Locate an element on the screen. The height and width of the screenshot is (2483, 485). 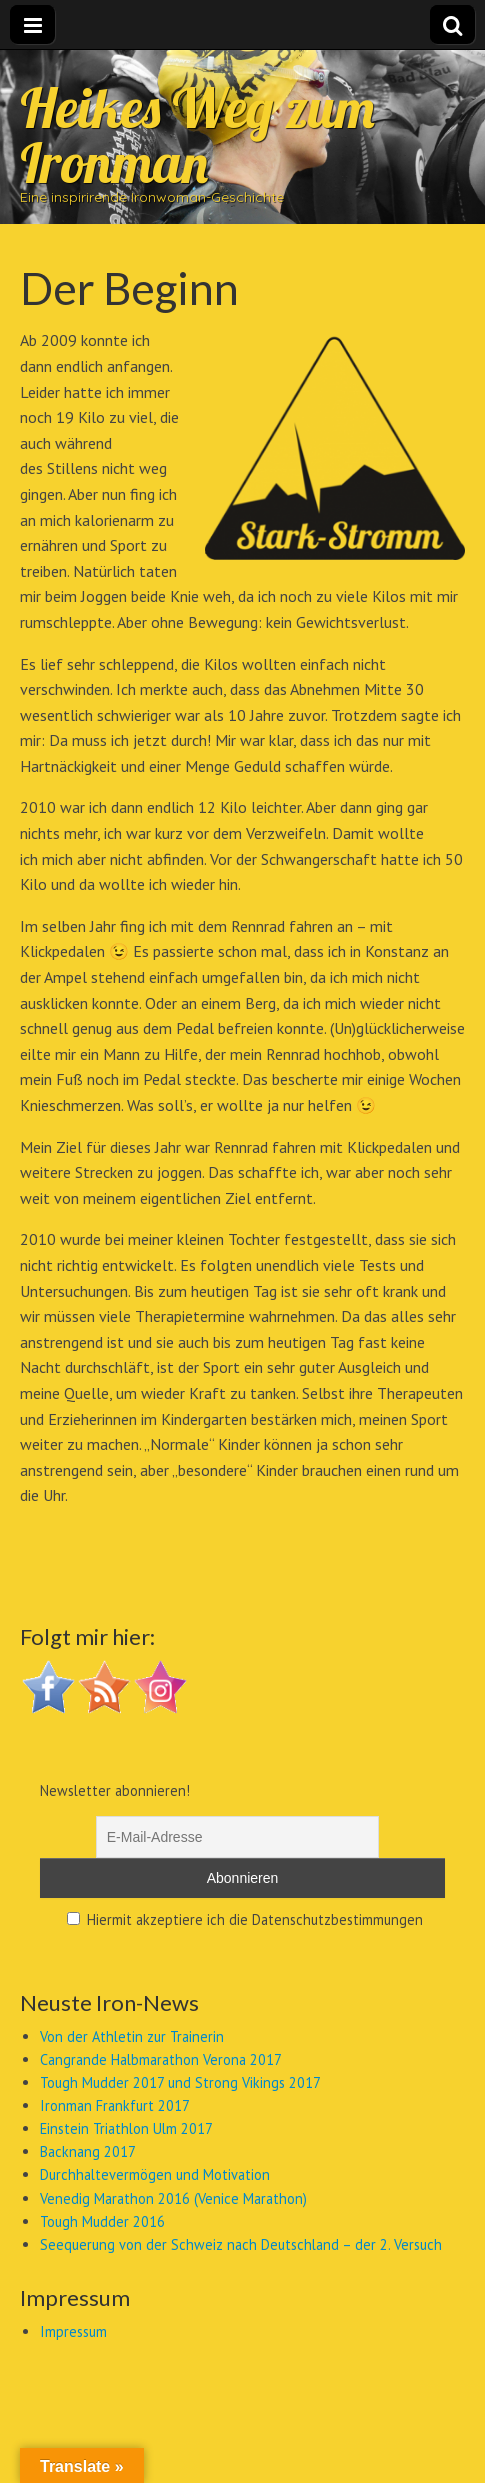
Backnang 2017 is located at coordinates (88, 2151).